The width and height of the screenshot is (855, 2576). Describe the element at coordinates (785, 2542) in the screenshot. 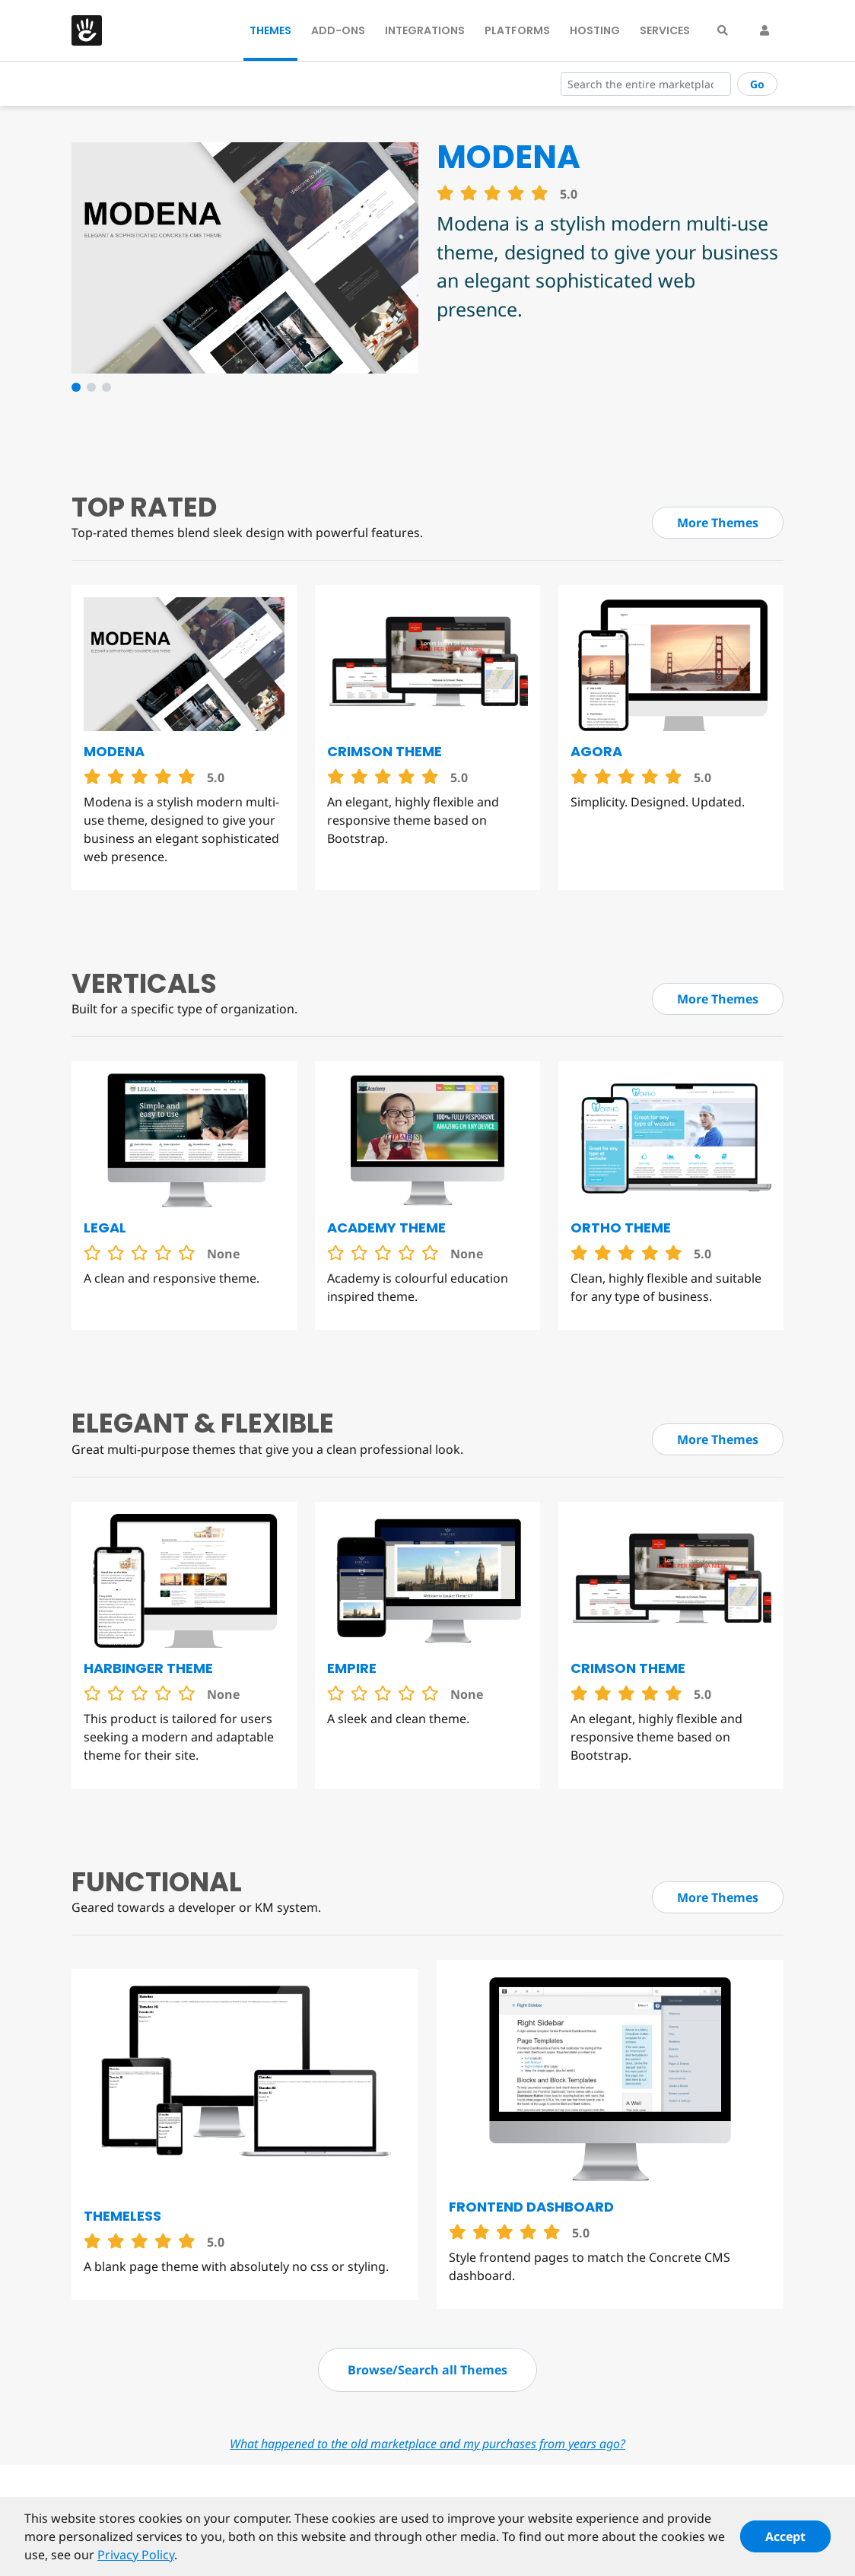

I see `Accept` at that location.